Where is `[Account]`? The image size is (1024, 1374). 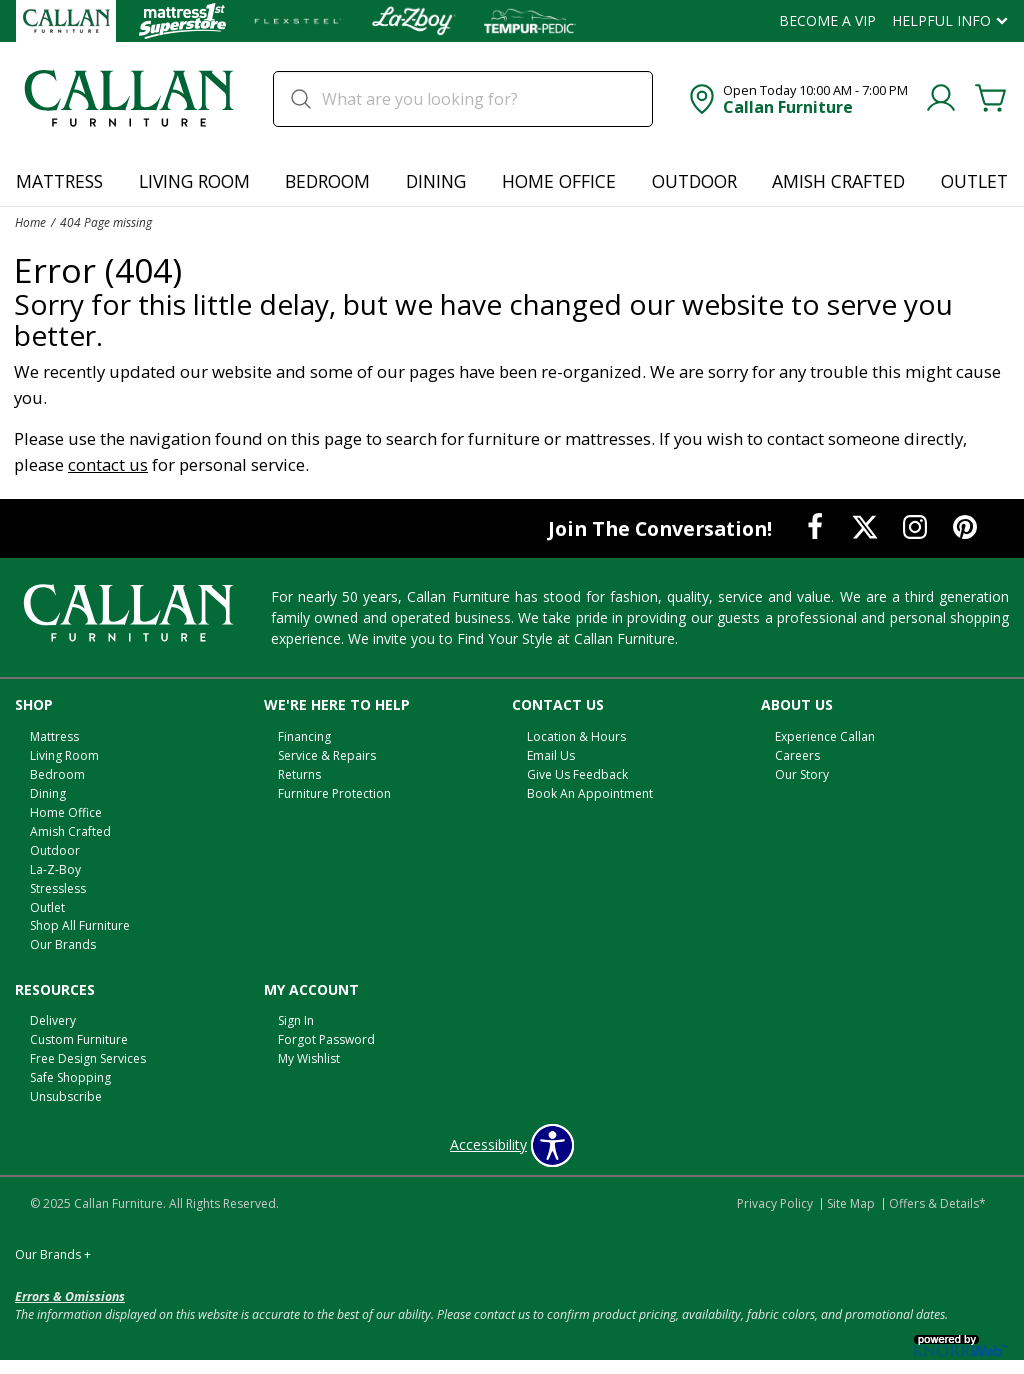
[Account] is located at coordinates (941, 99).